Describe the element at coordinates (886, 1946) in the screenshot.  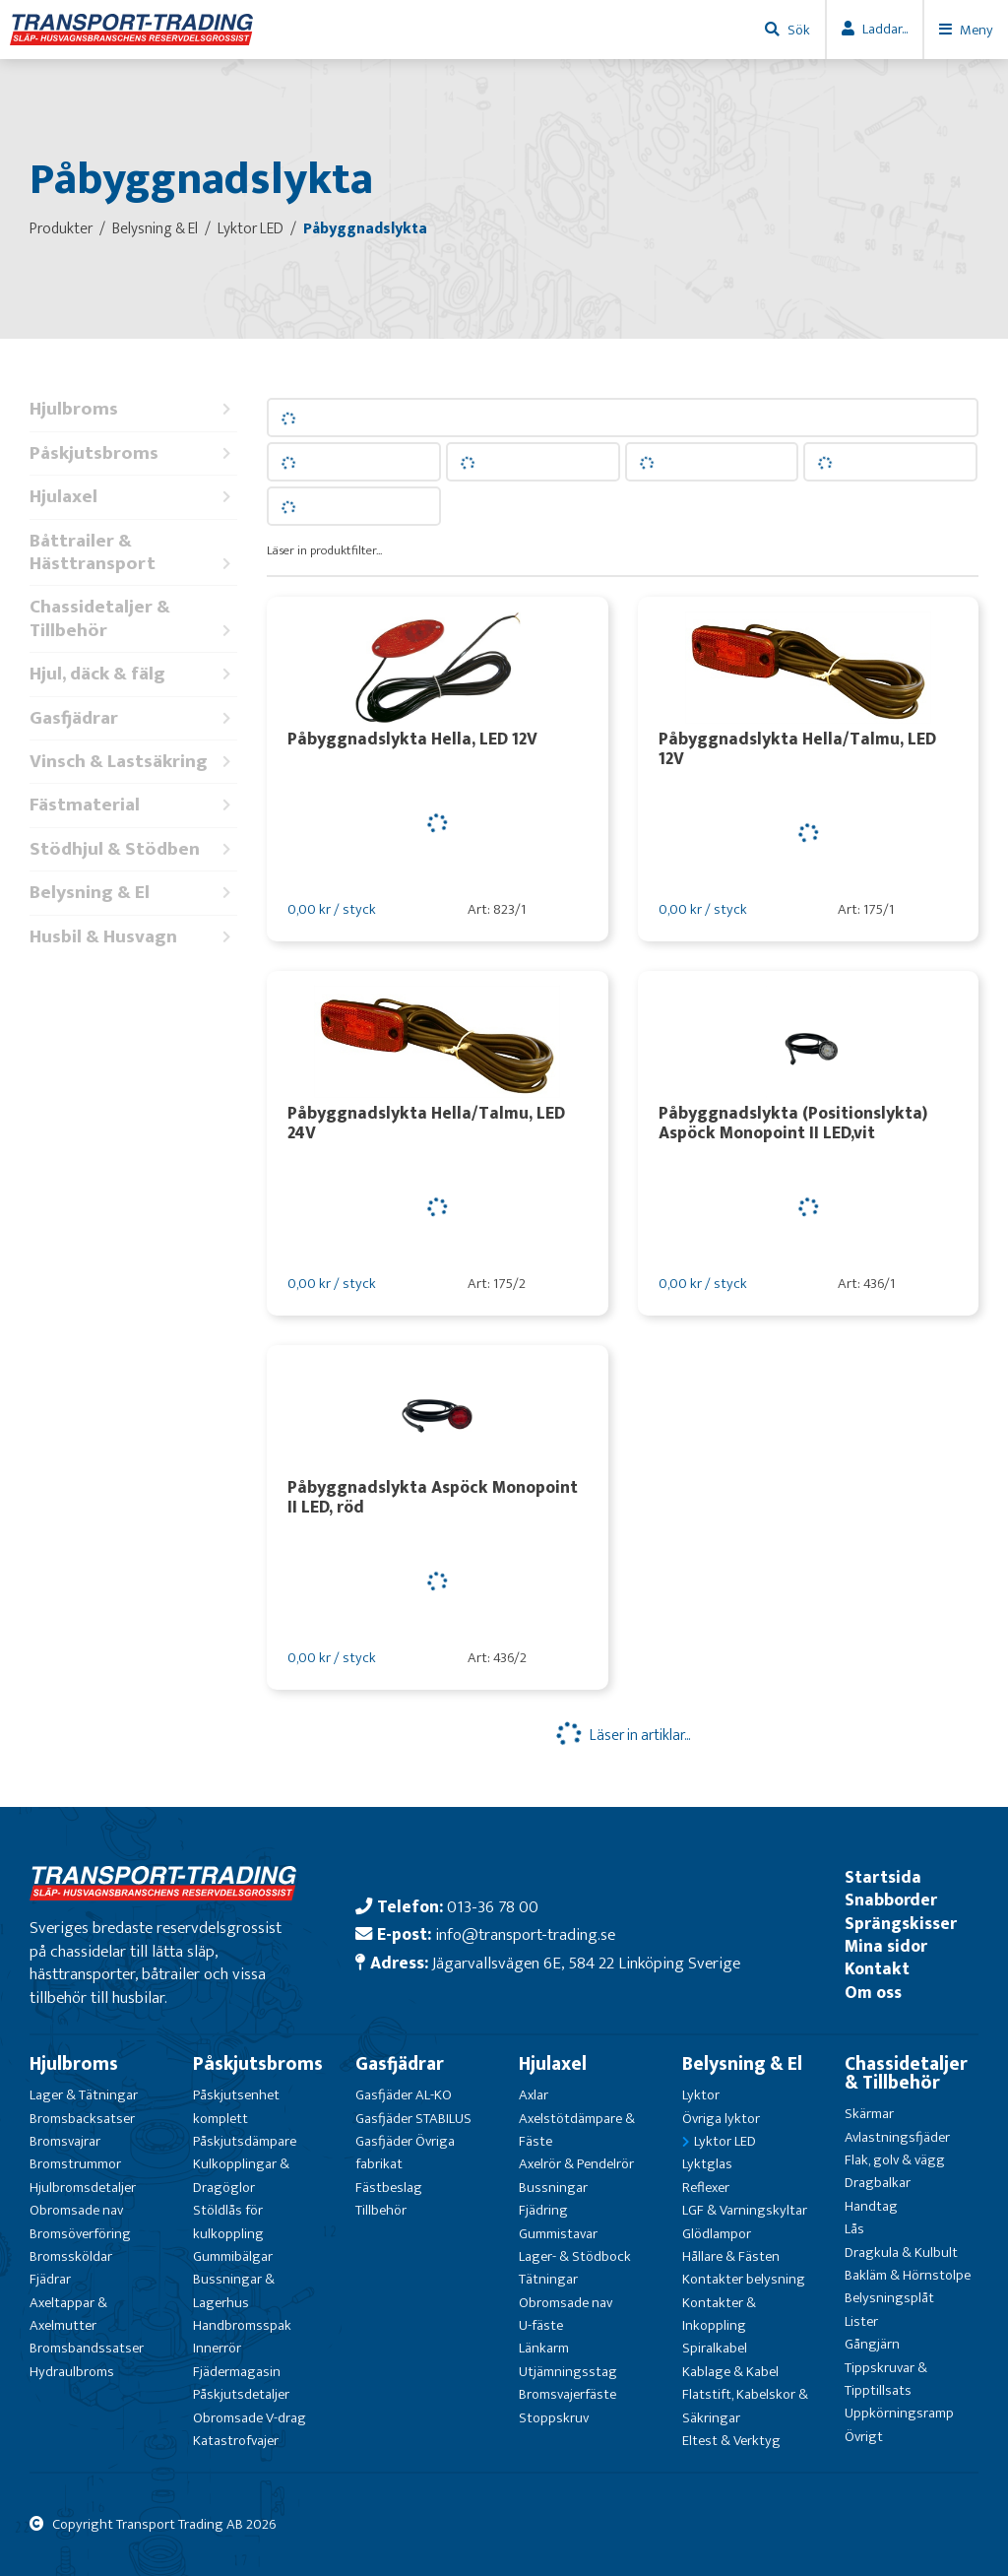
I see `Mina sidor` at that location.